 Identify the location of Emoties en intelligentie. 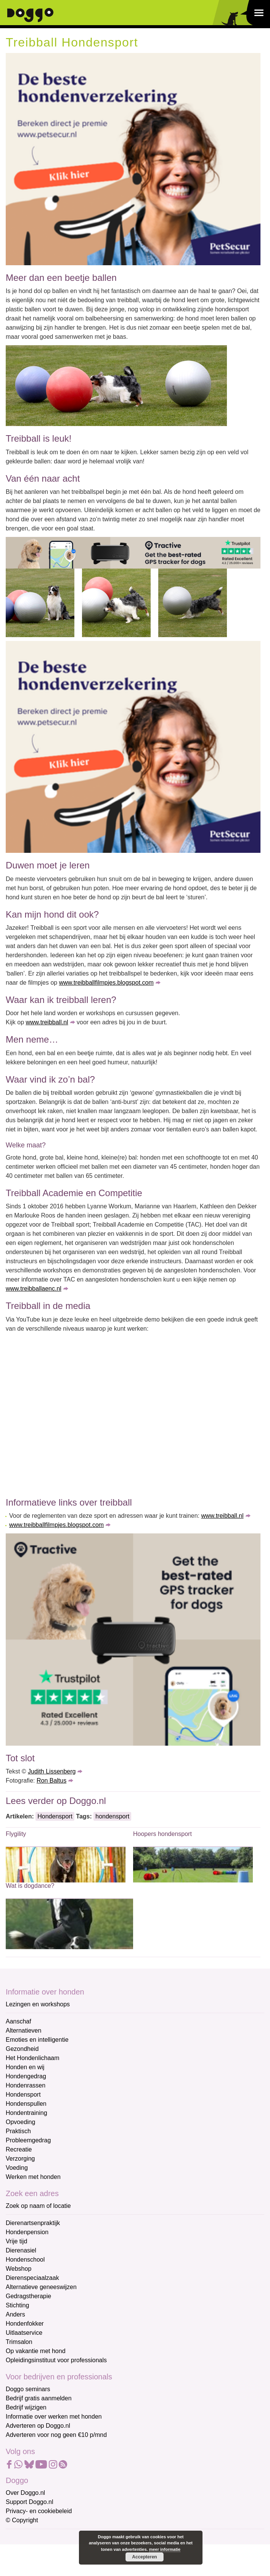
(37, 2039).